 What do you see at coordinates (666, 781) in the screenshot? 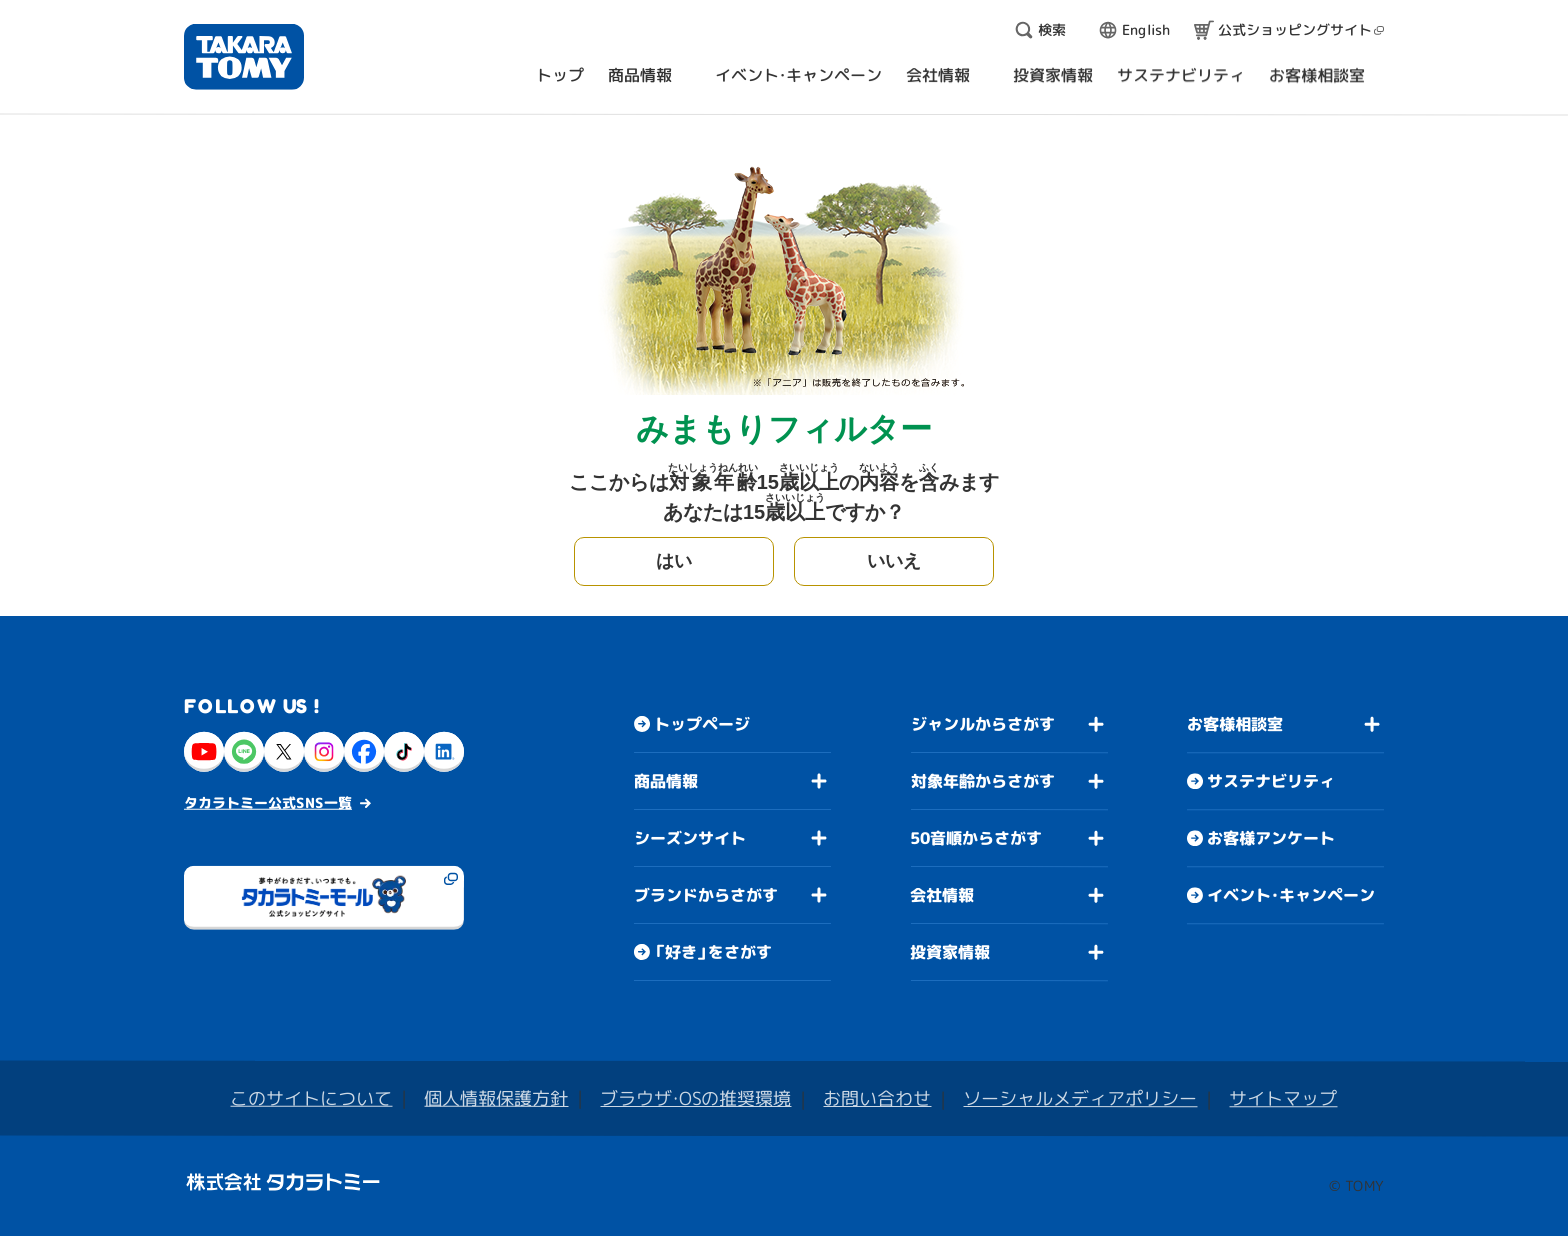
I see `商品情報` at bounding box center [666, 781].